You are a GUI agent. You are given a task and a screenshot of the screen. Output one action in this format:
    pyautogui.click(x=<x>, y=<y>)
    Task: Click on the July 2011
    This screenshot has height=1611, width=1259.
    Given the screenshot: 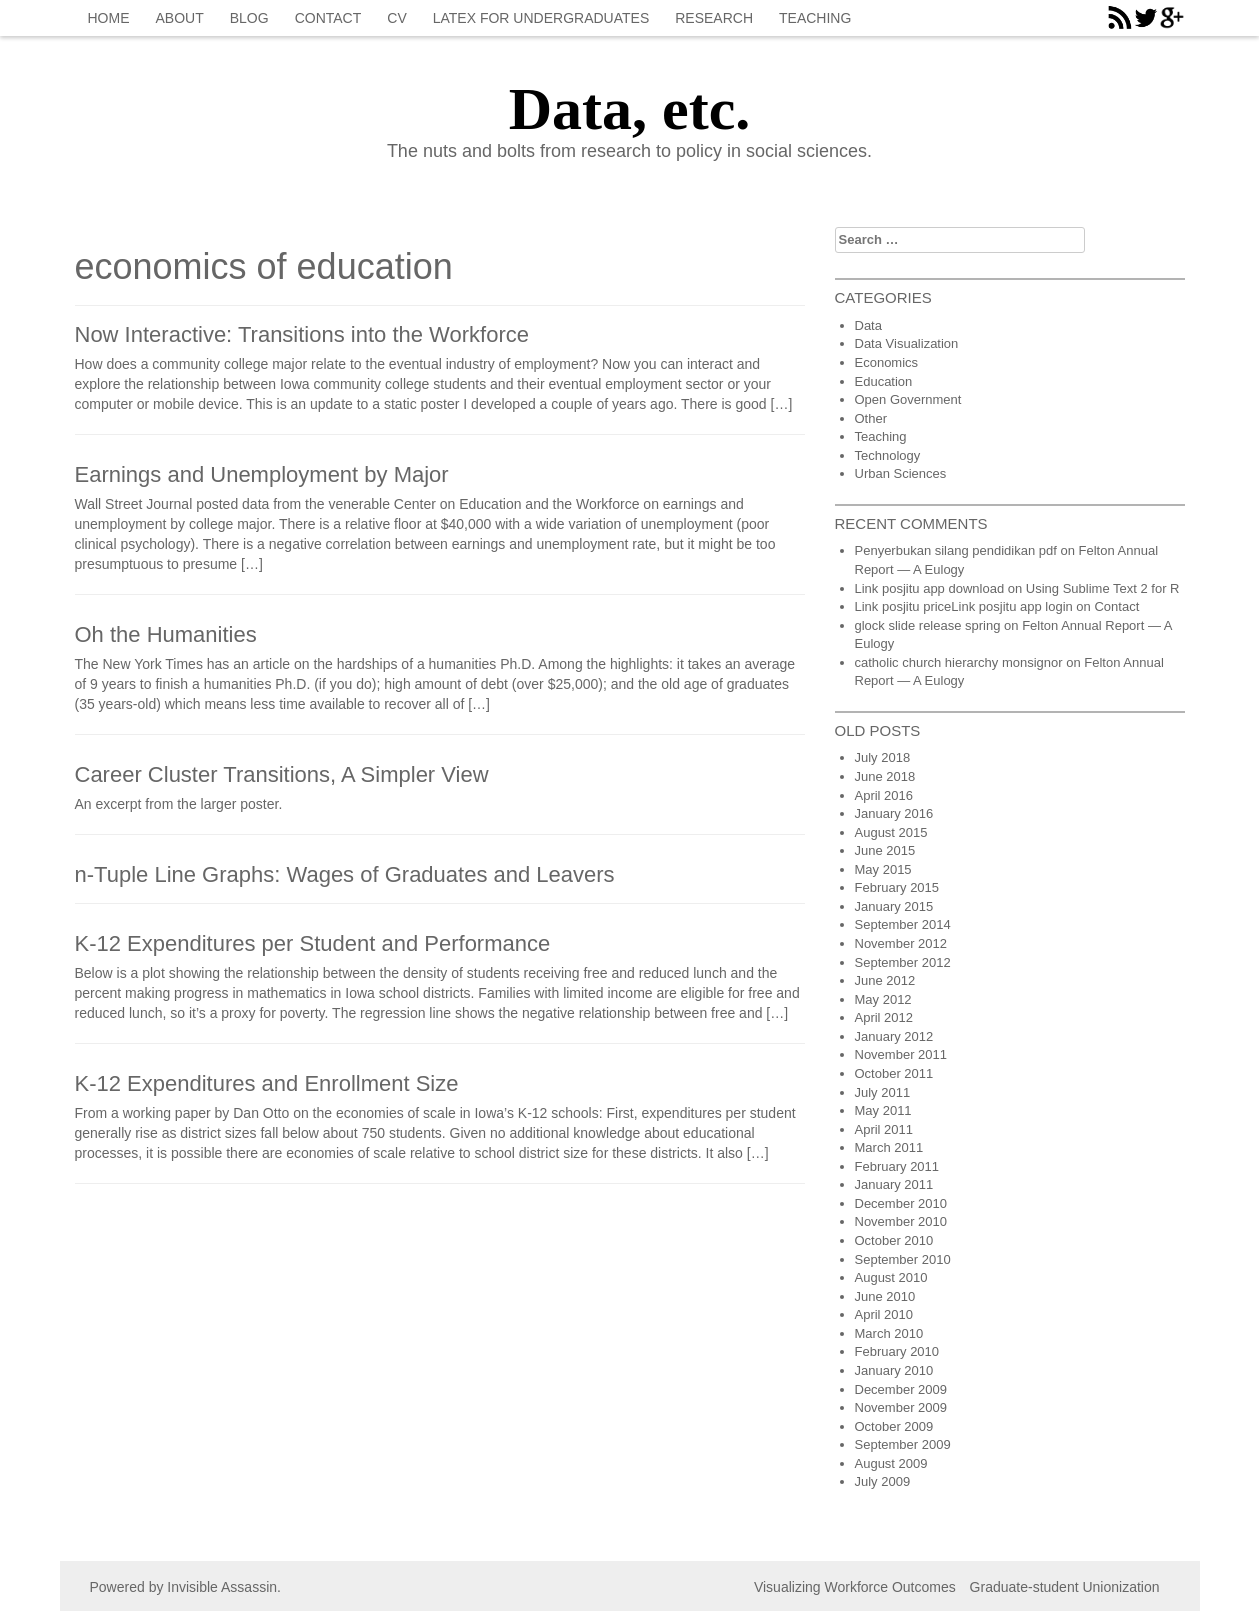 What is the action you would take?
    pyautogui.click(x=883, y=1092)
    